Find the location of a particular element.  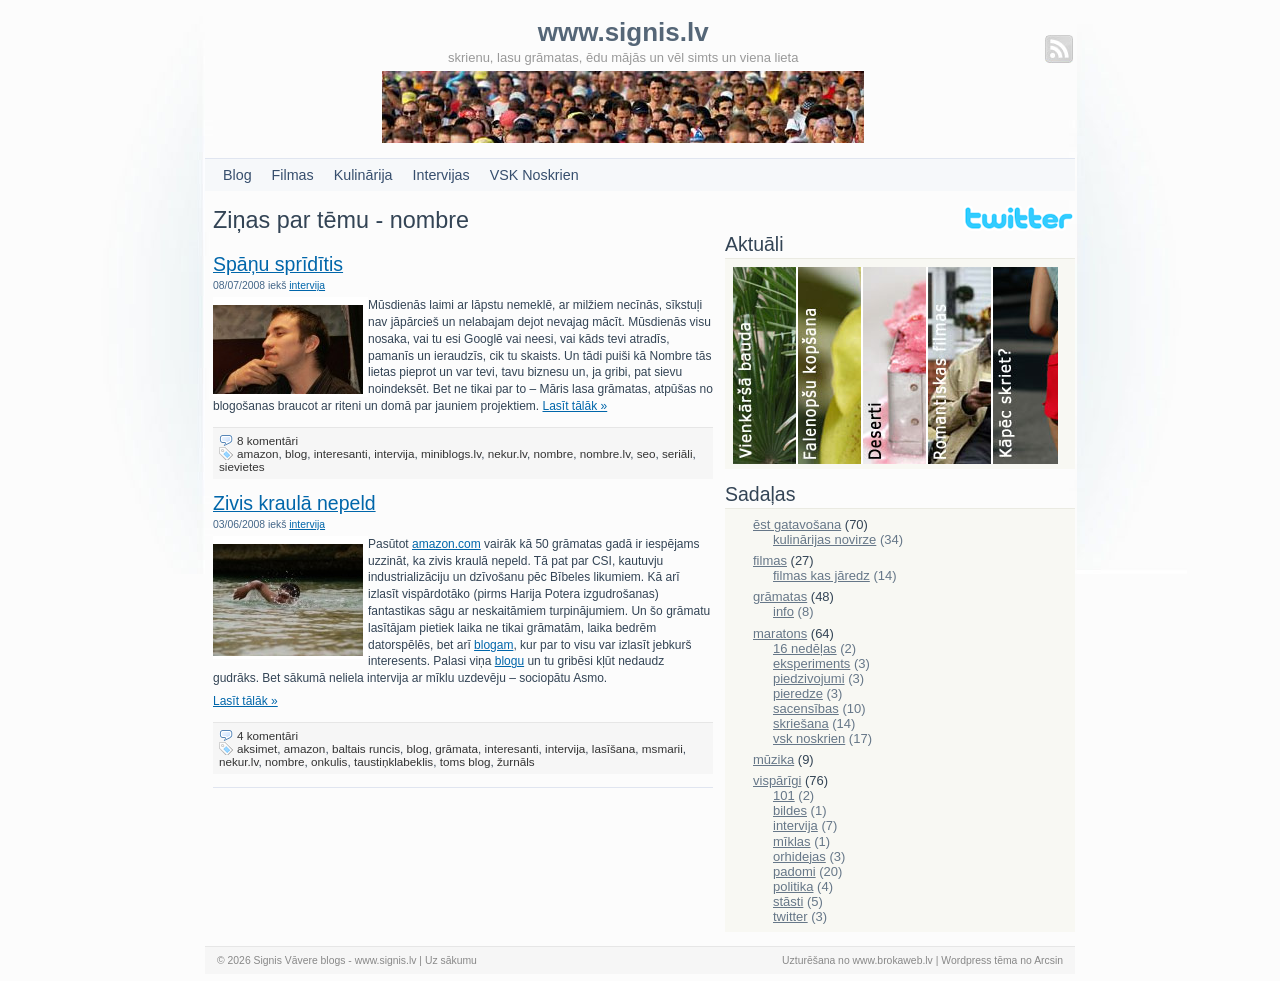

baltais runcis is located at coordinates (366, 748).